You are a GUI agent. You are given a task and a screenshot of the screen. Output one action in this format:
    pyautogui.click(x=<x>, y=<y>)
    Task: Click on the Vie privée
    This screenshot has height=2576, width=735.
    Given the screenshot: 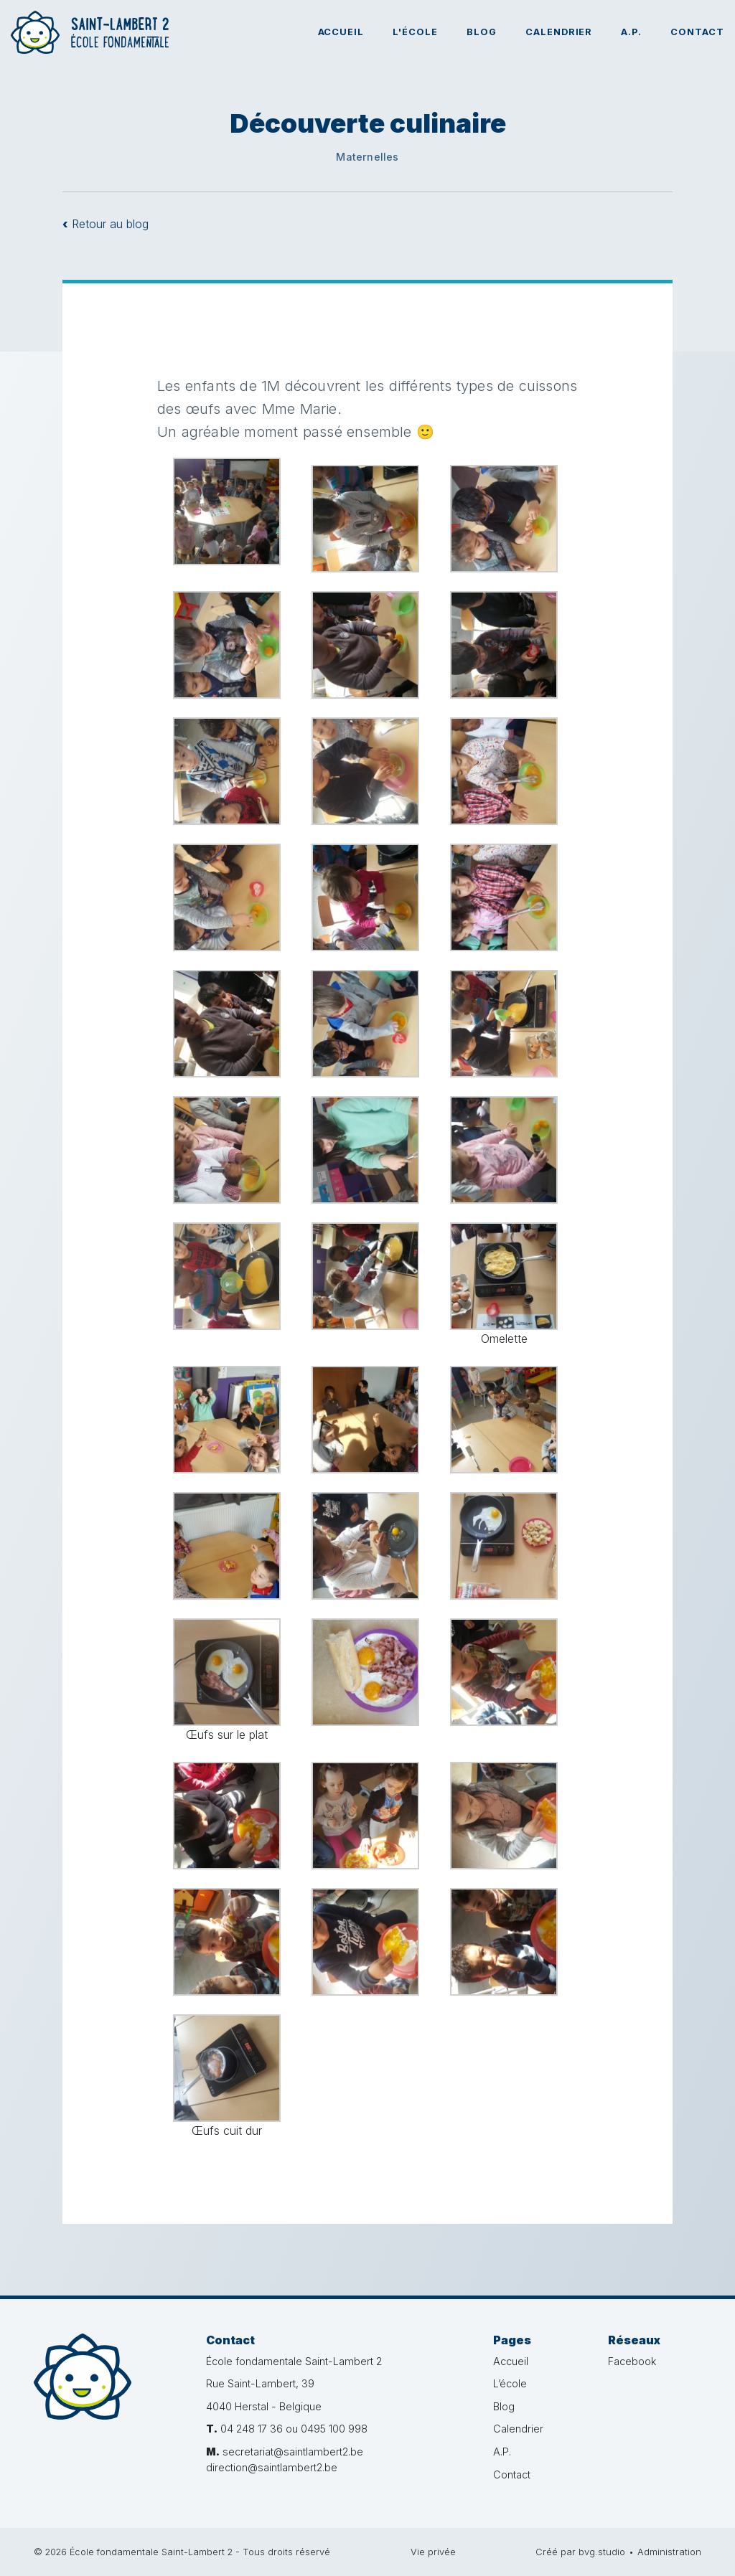 What is the action you would take?
    pyautogui.click(x=433, y=2552)
    